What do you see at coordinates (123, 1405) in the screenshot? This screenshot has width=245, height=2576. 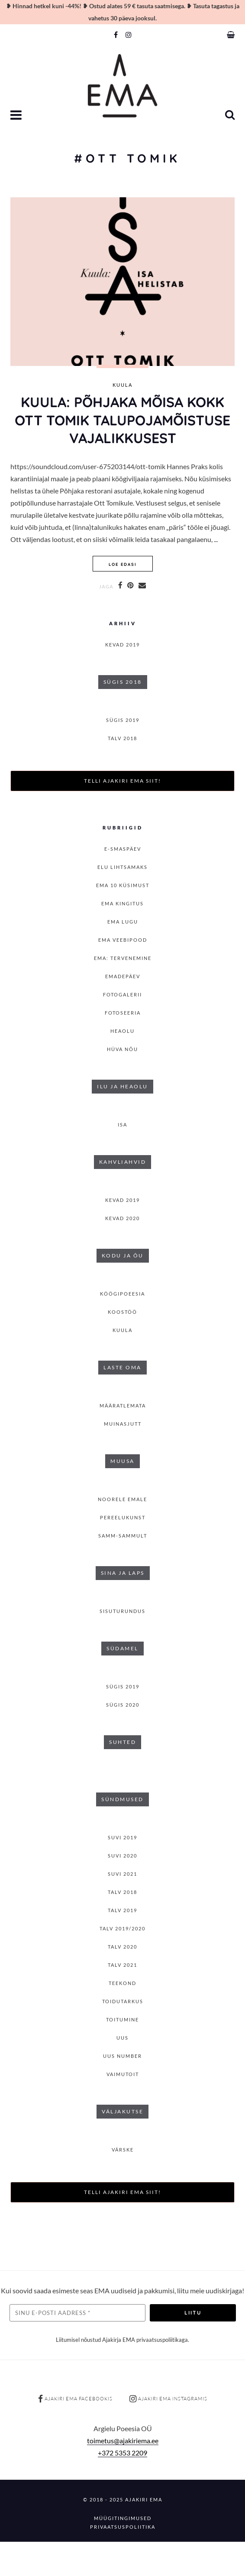 I see `Määratlemata` at bounding box center [123, 1405].